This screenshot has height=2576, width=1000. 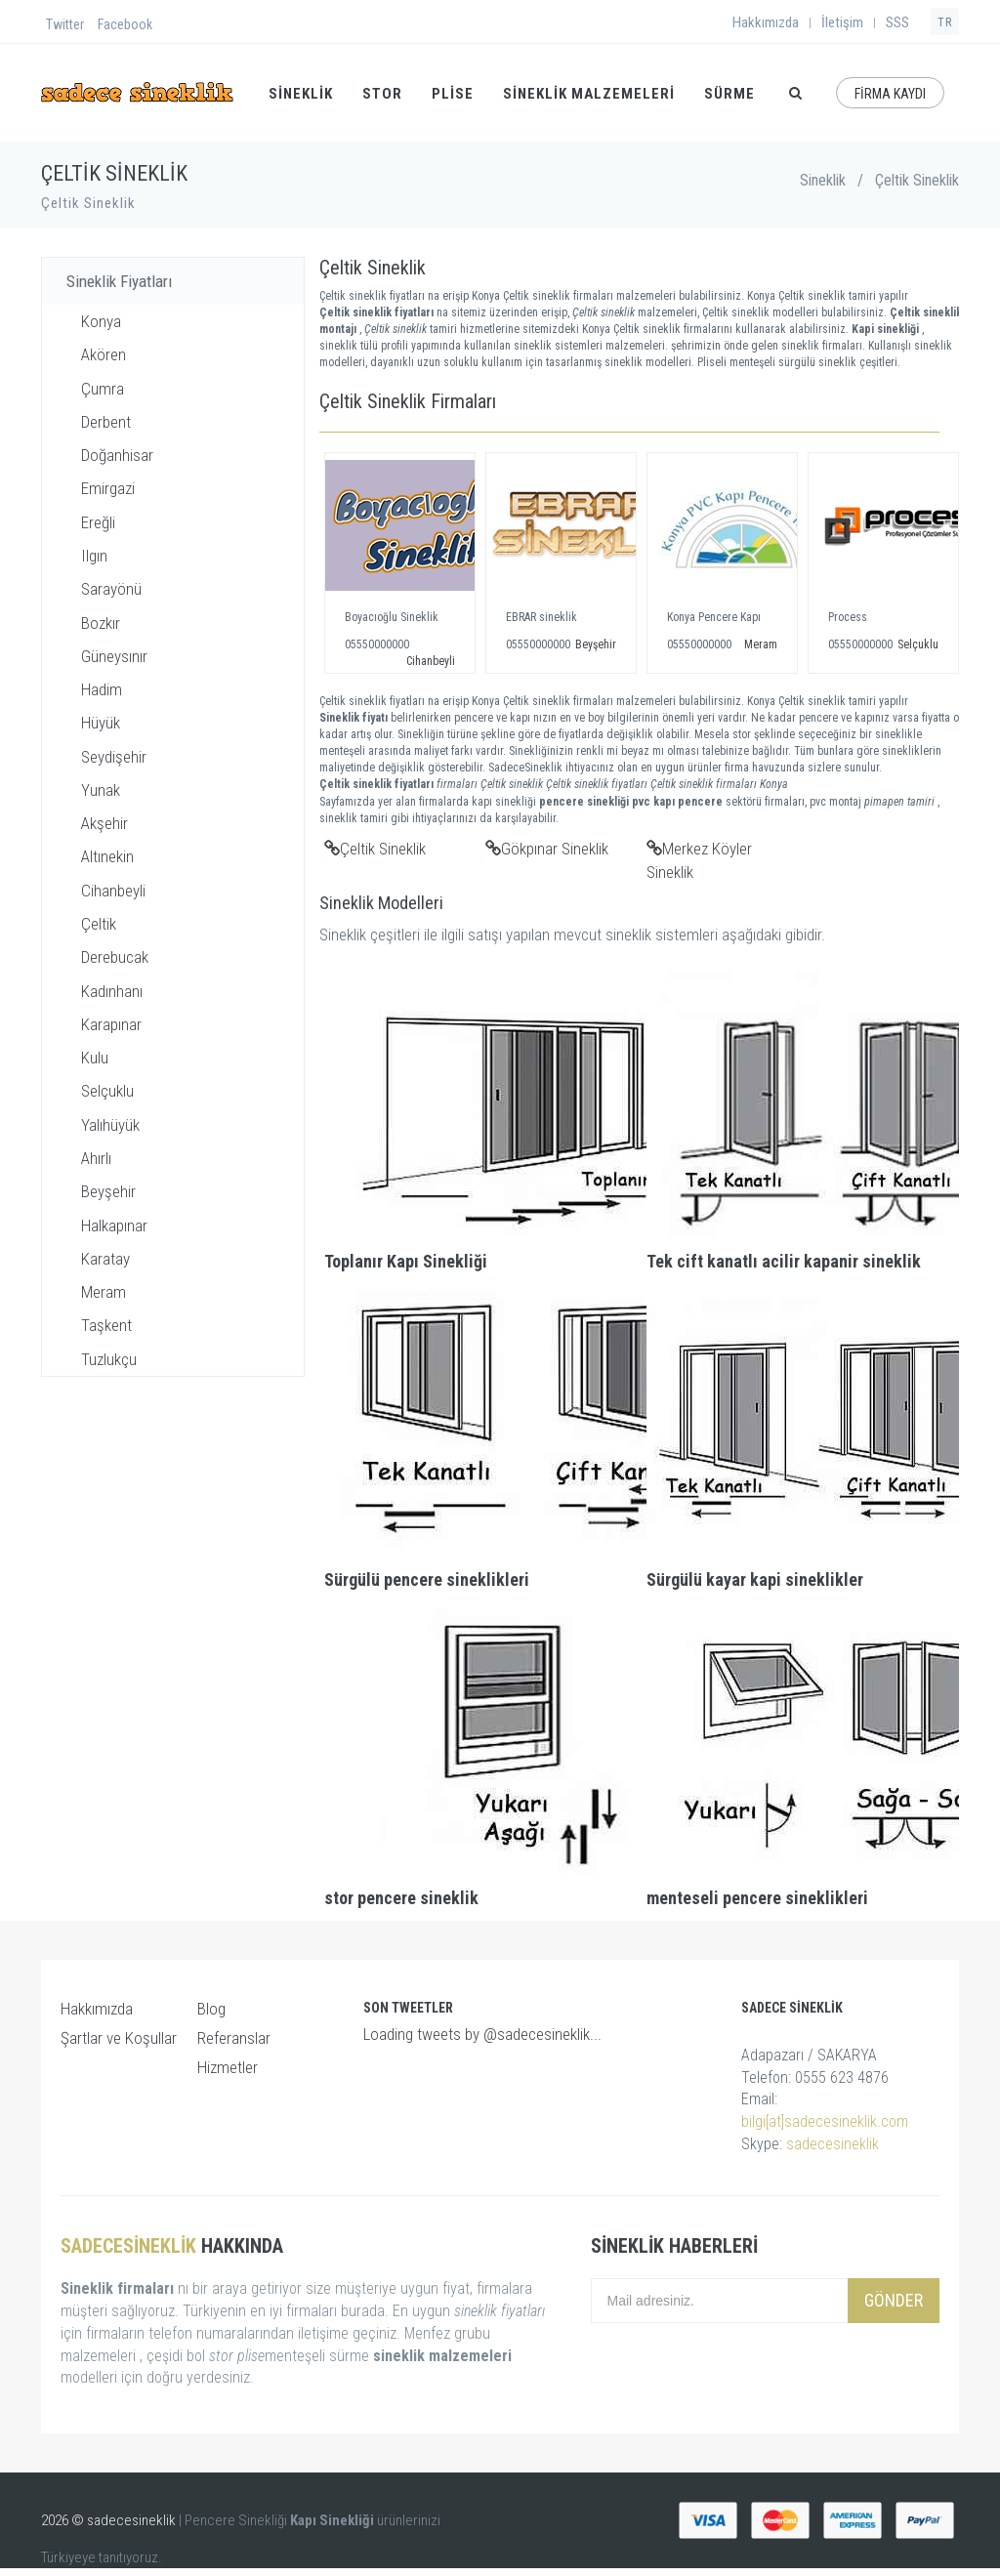 I want to click on Gönder, so click(x=893, y=2300).